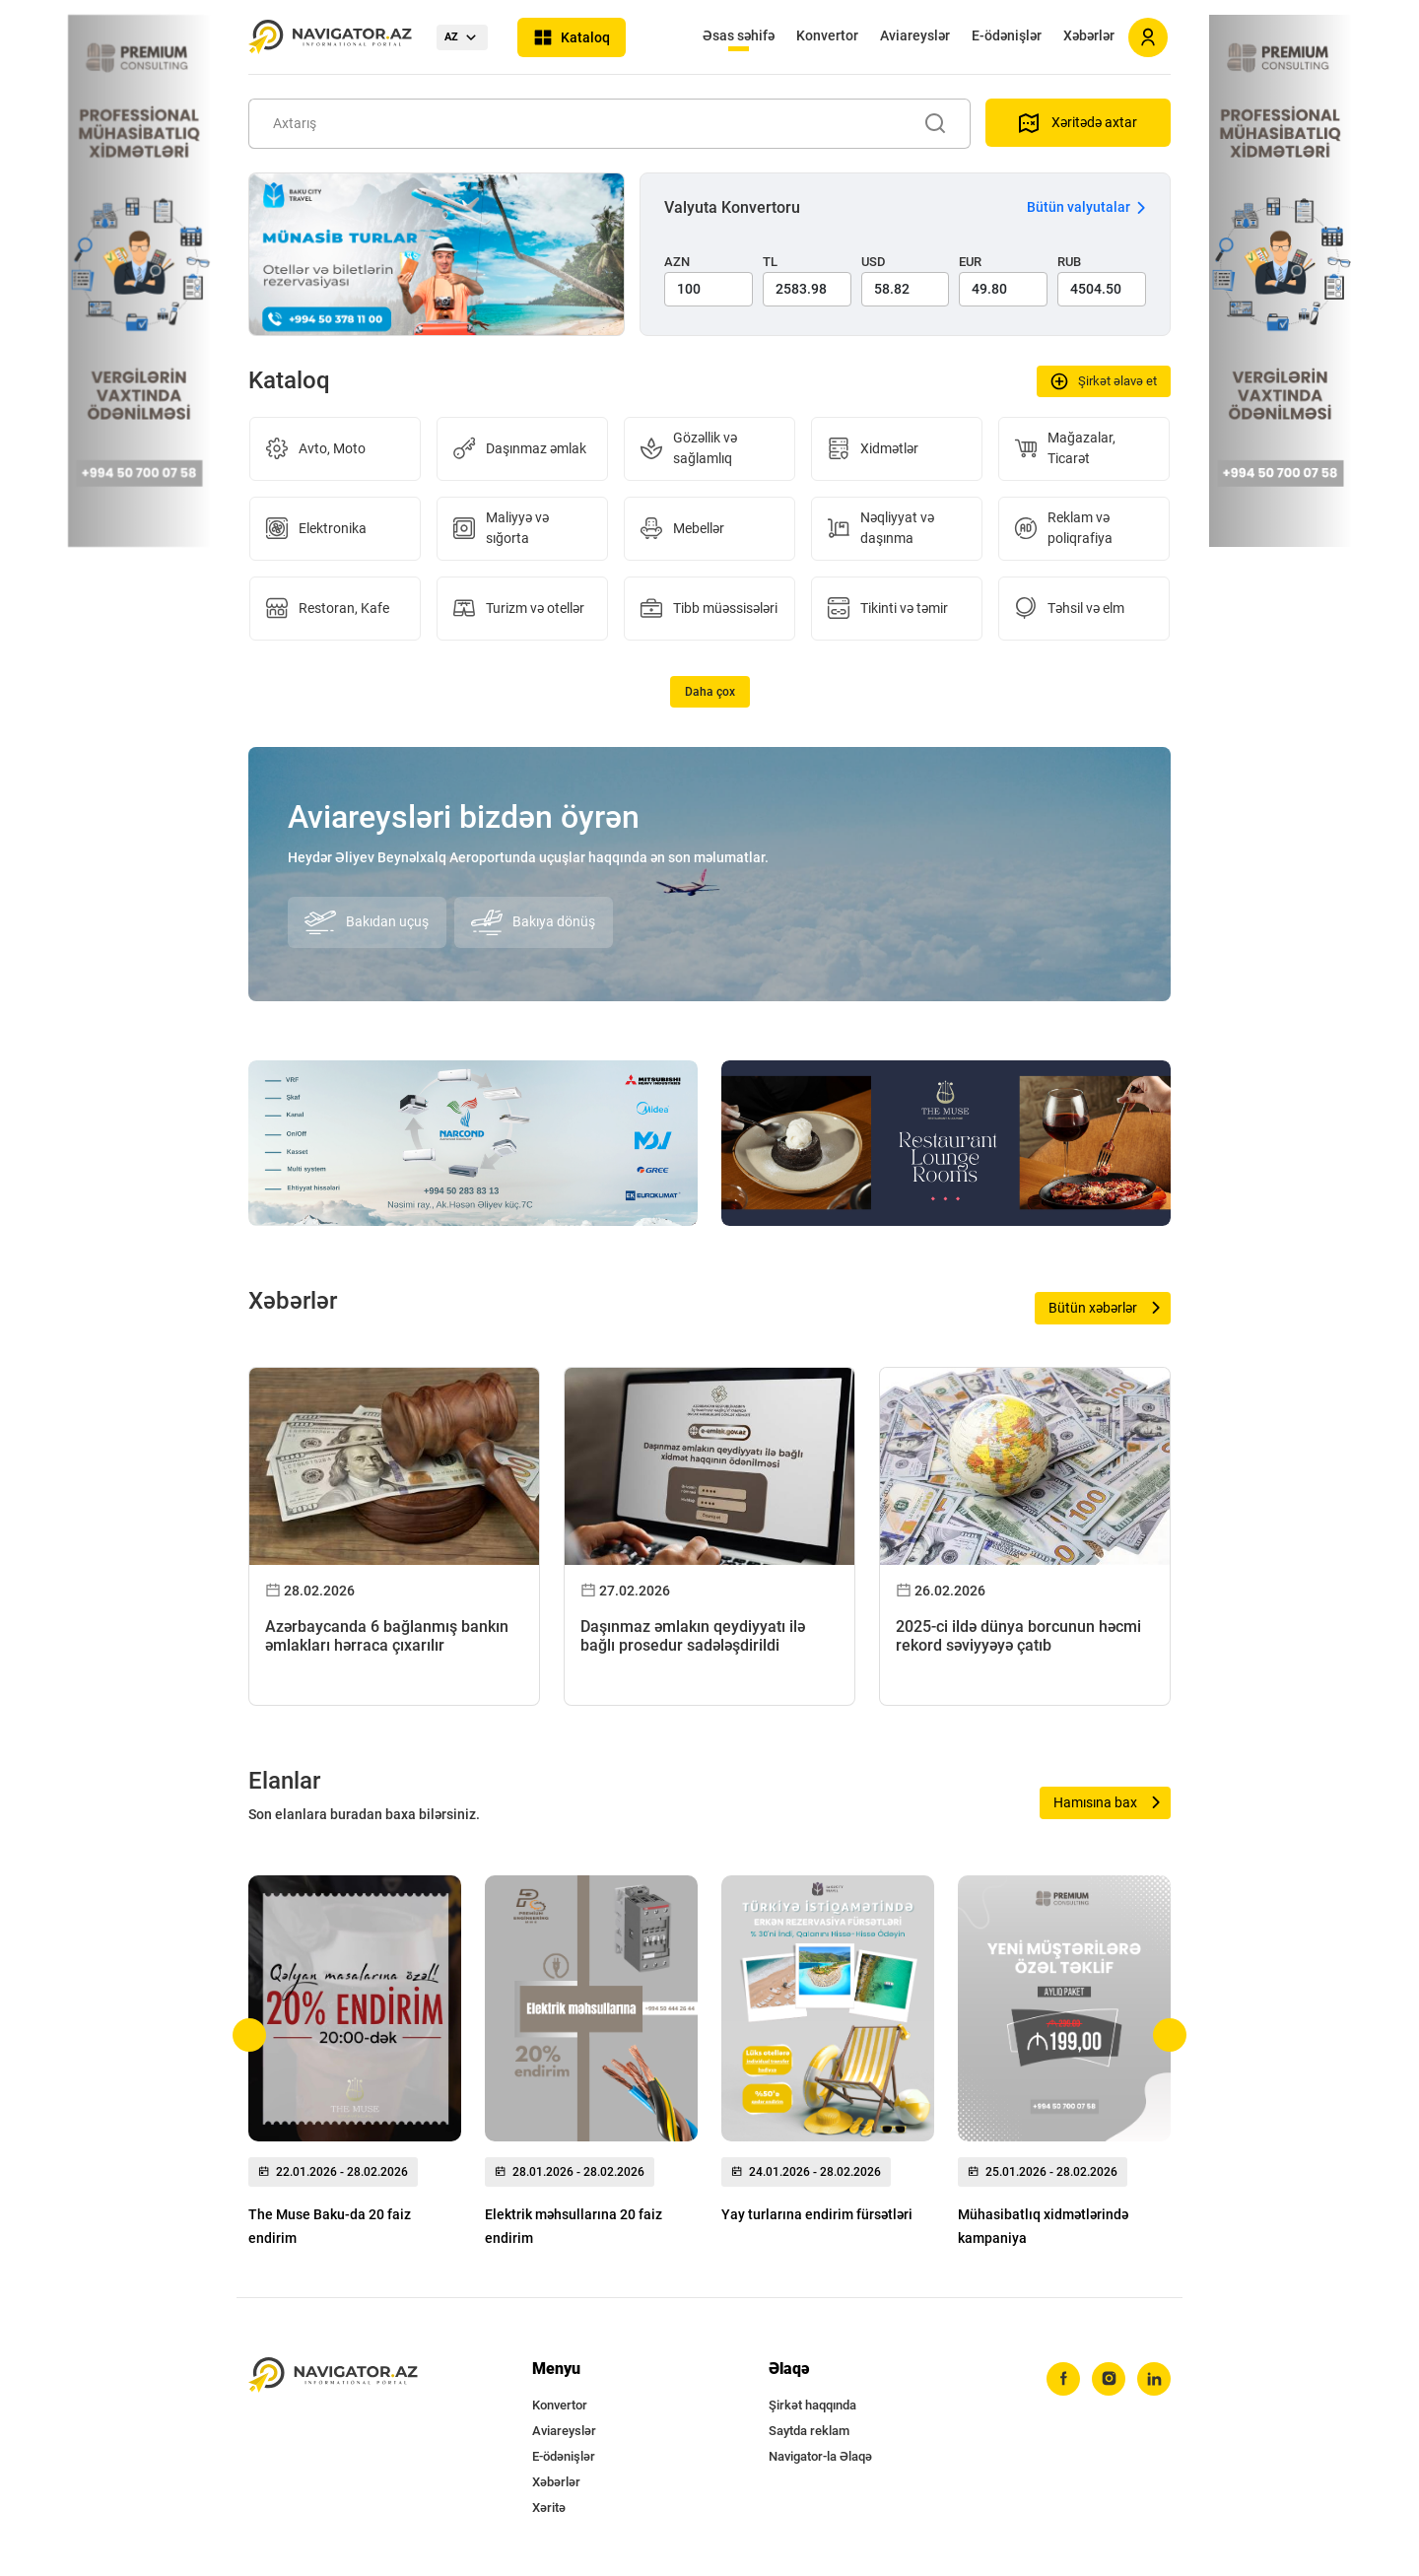  Describe the element at coordinates (1154, 2379) in the screenshot. I see `[linkedin]` at that location.